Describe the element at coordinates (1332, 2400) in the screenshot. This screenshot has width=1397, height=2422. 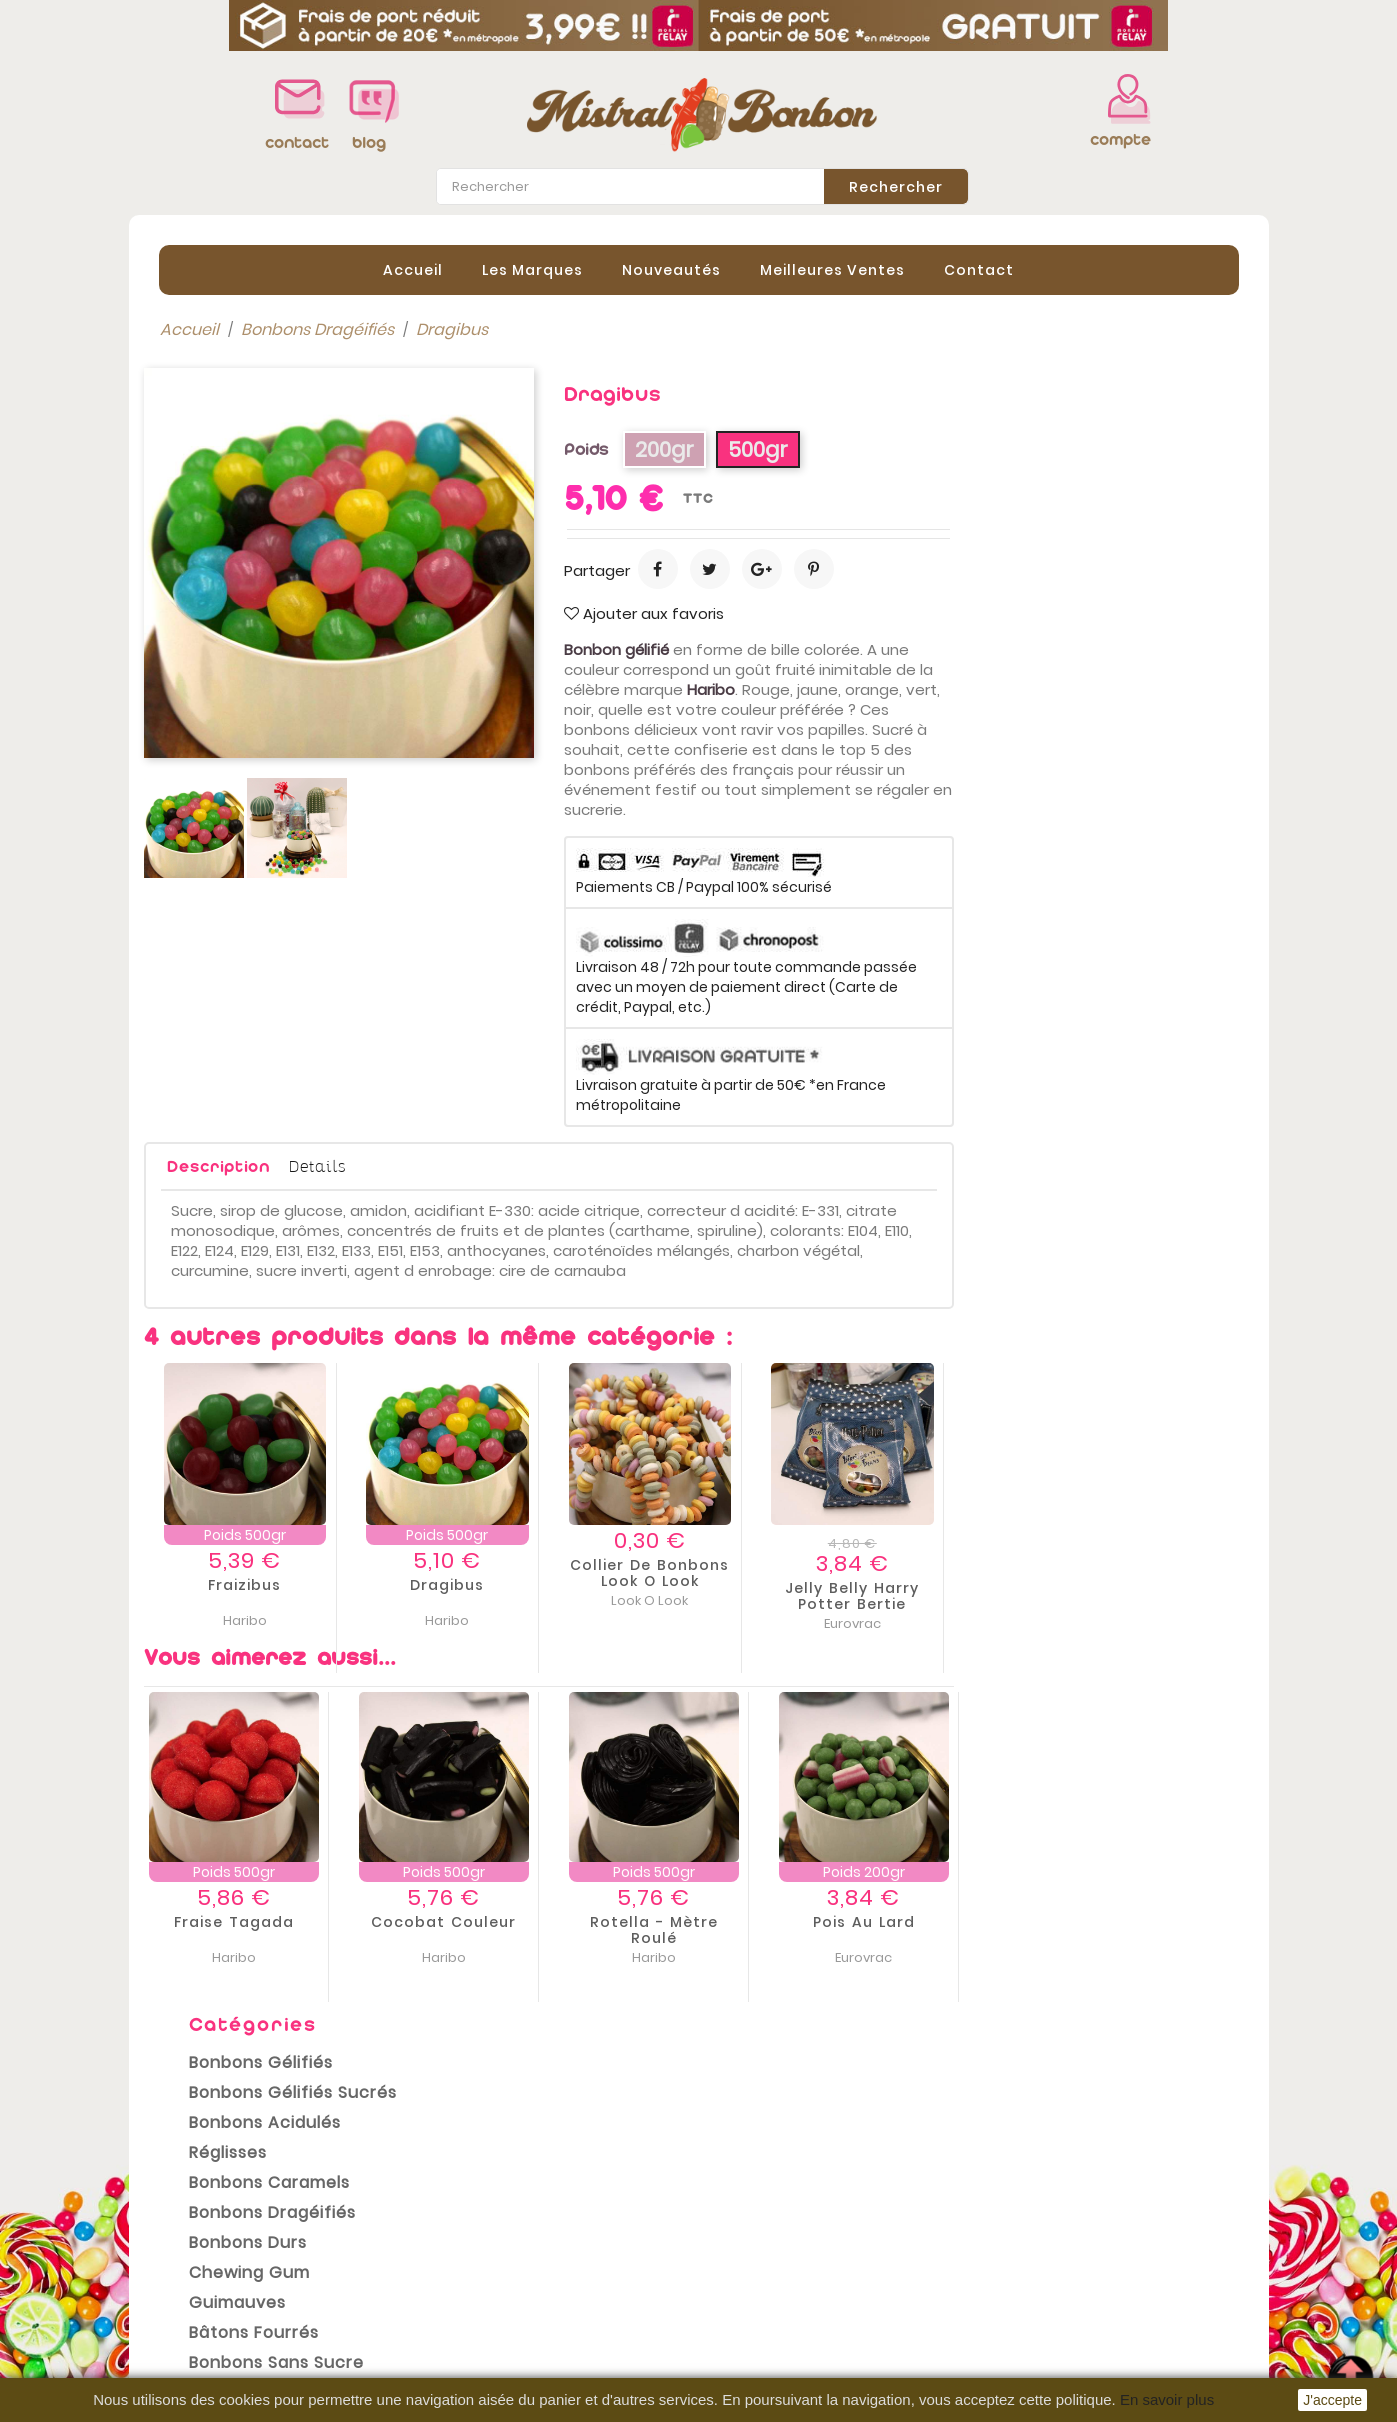
I see `J'accepte` at that location.